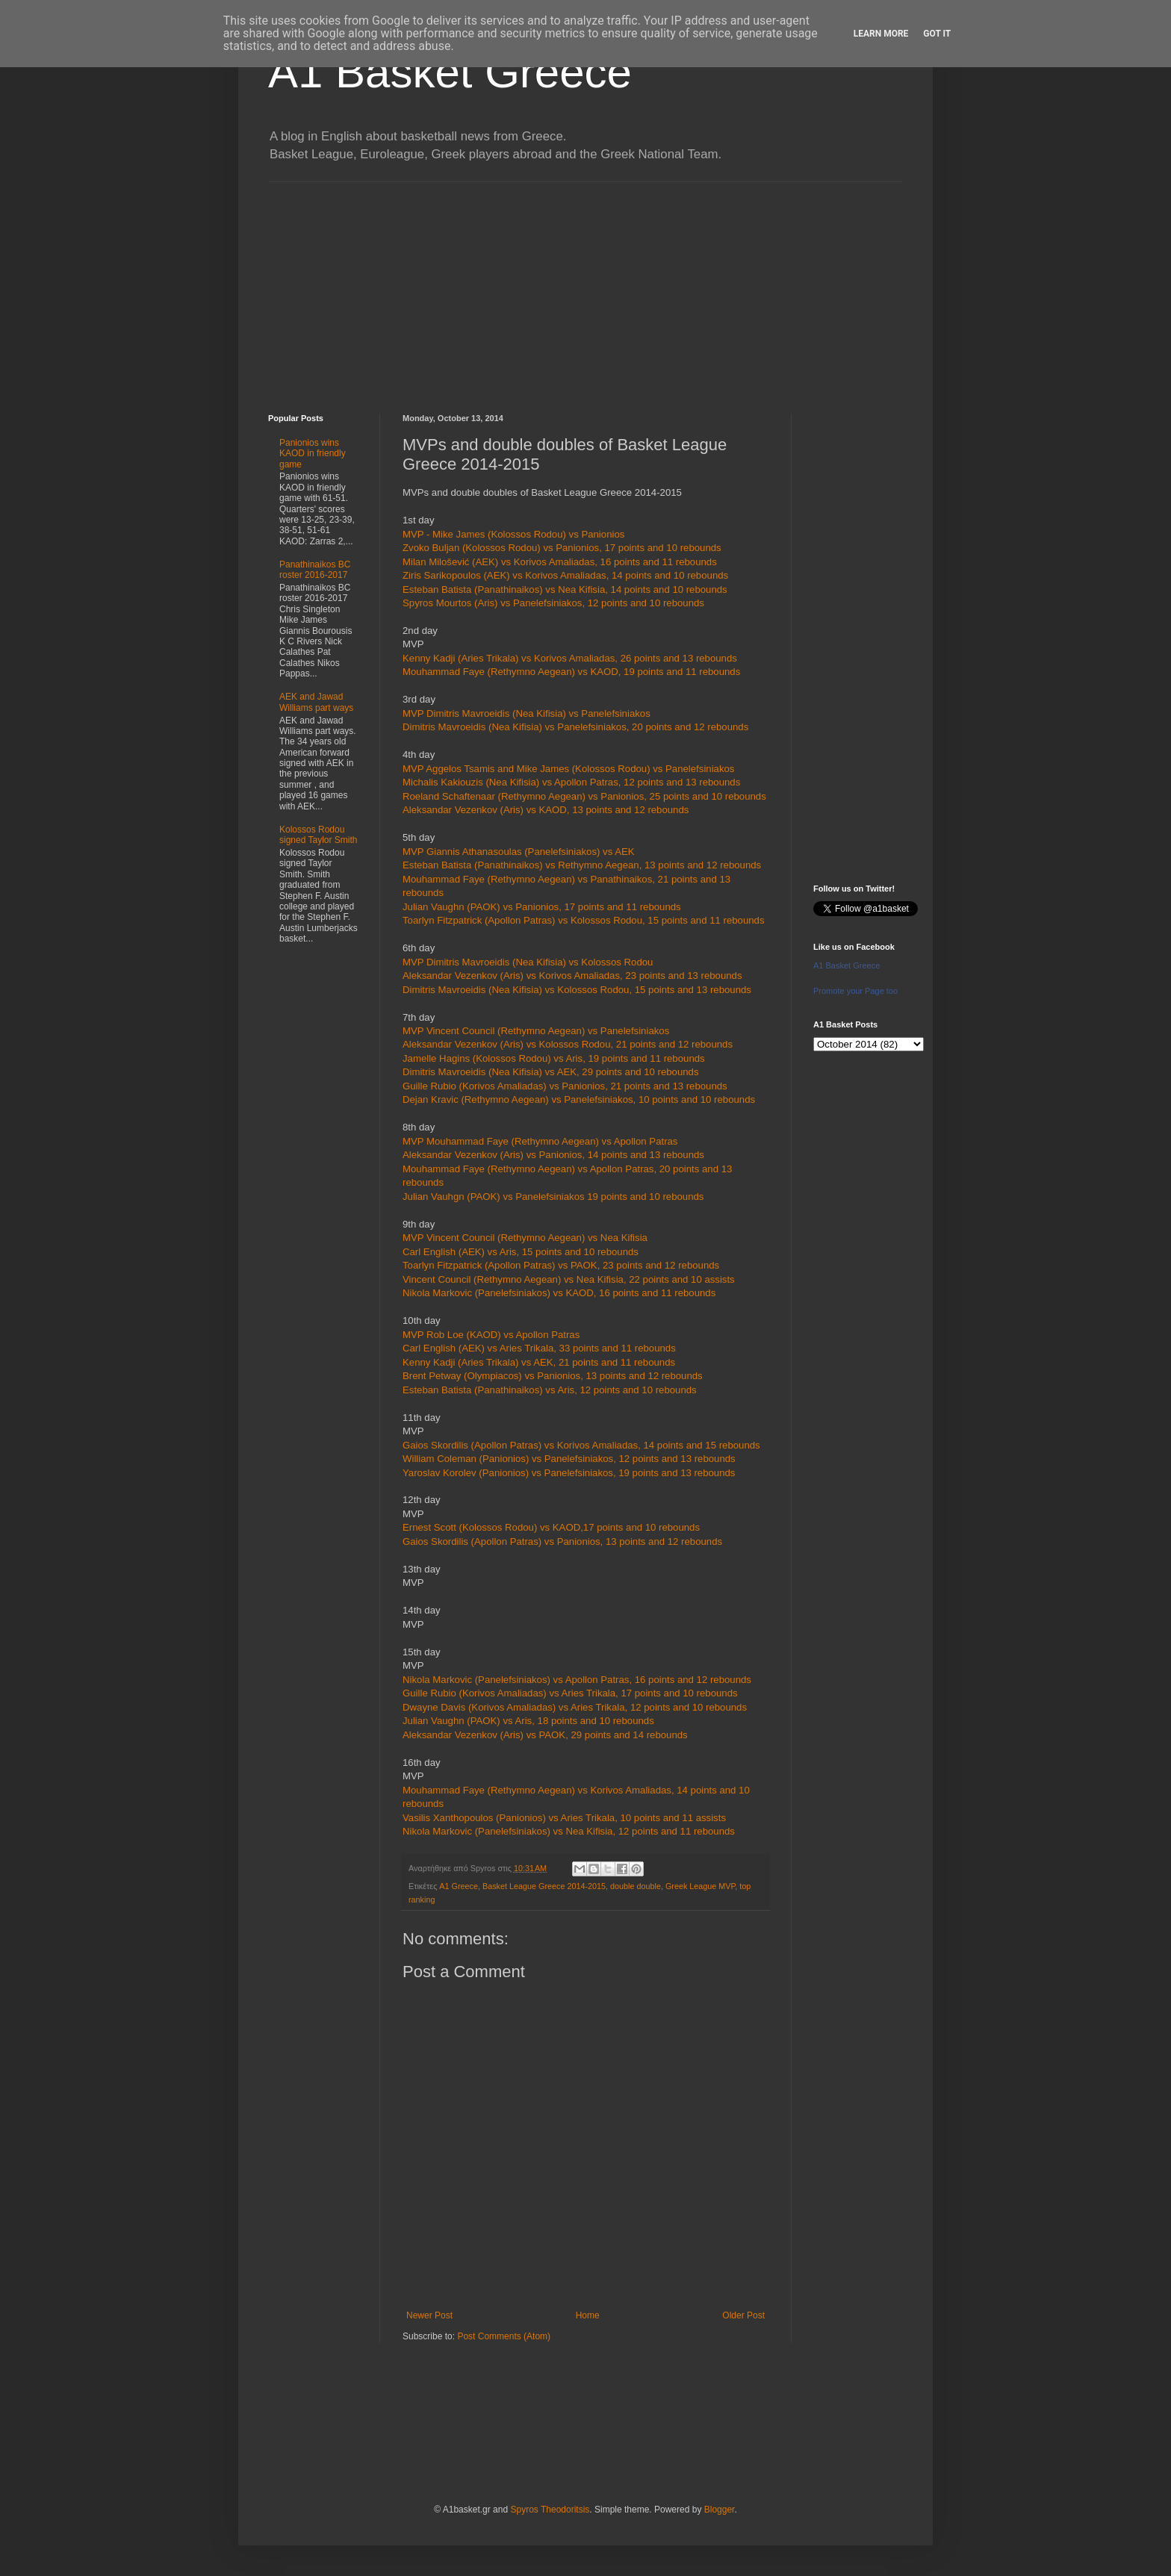  Describe the element at coordinates (536, 1030) in the screenshot. I see `MVP Vincent Council (Rethymno Aegean) vs Panelefsiniakos` at that location.